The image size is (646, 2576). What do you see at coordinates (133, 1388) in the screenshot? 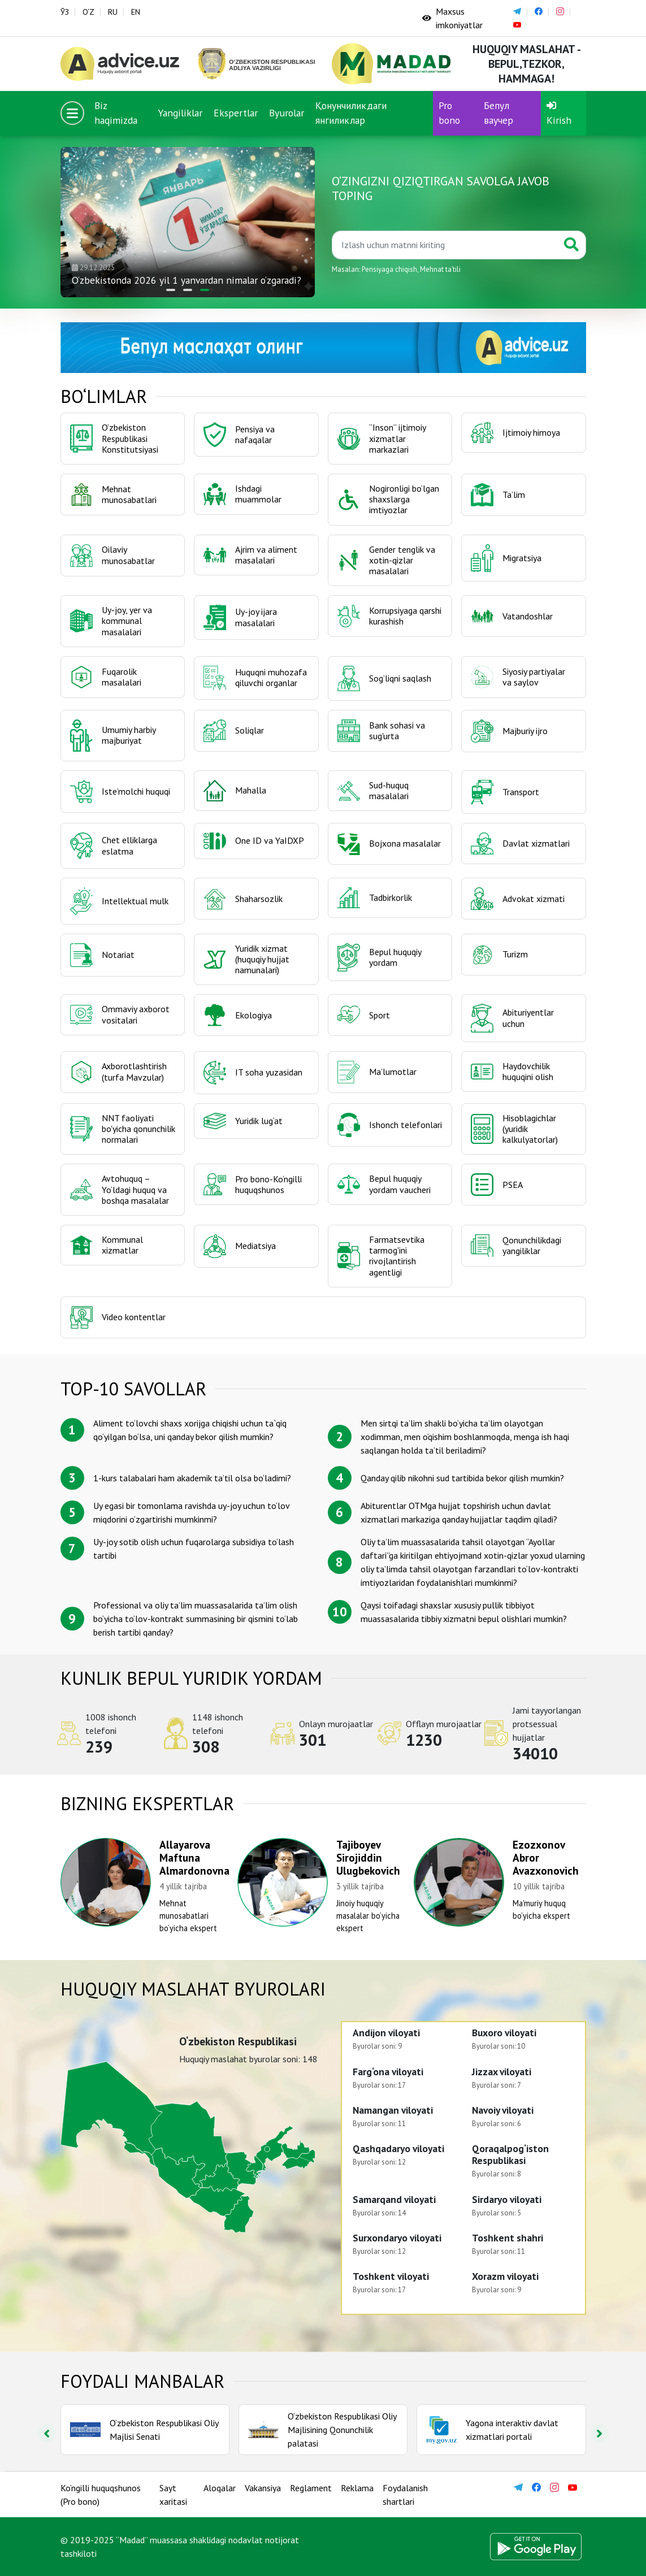
I see `TOP-10 savollar` at bounding box center [133, 1388].